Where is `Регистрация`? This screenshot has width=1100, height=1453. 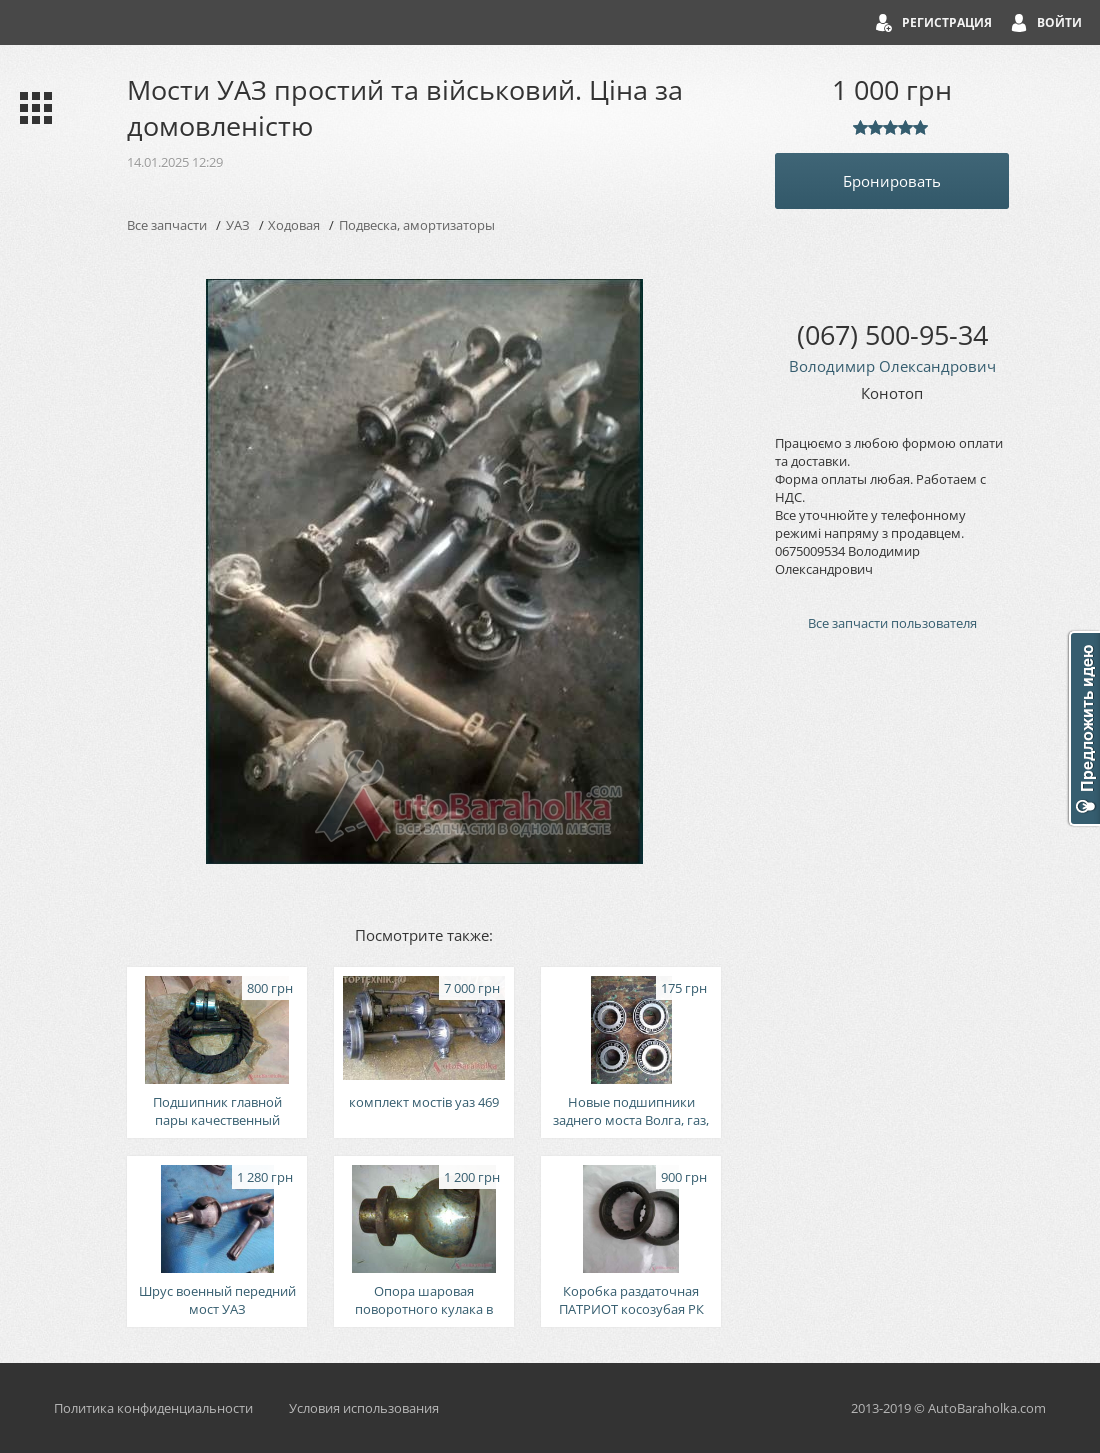 Регистрация is located at coordinates (947, 22).